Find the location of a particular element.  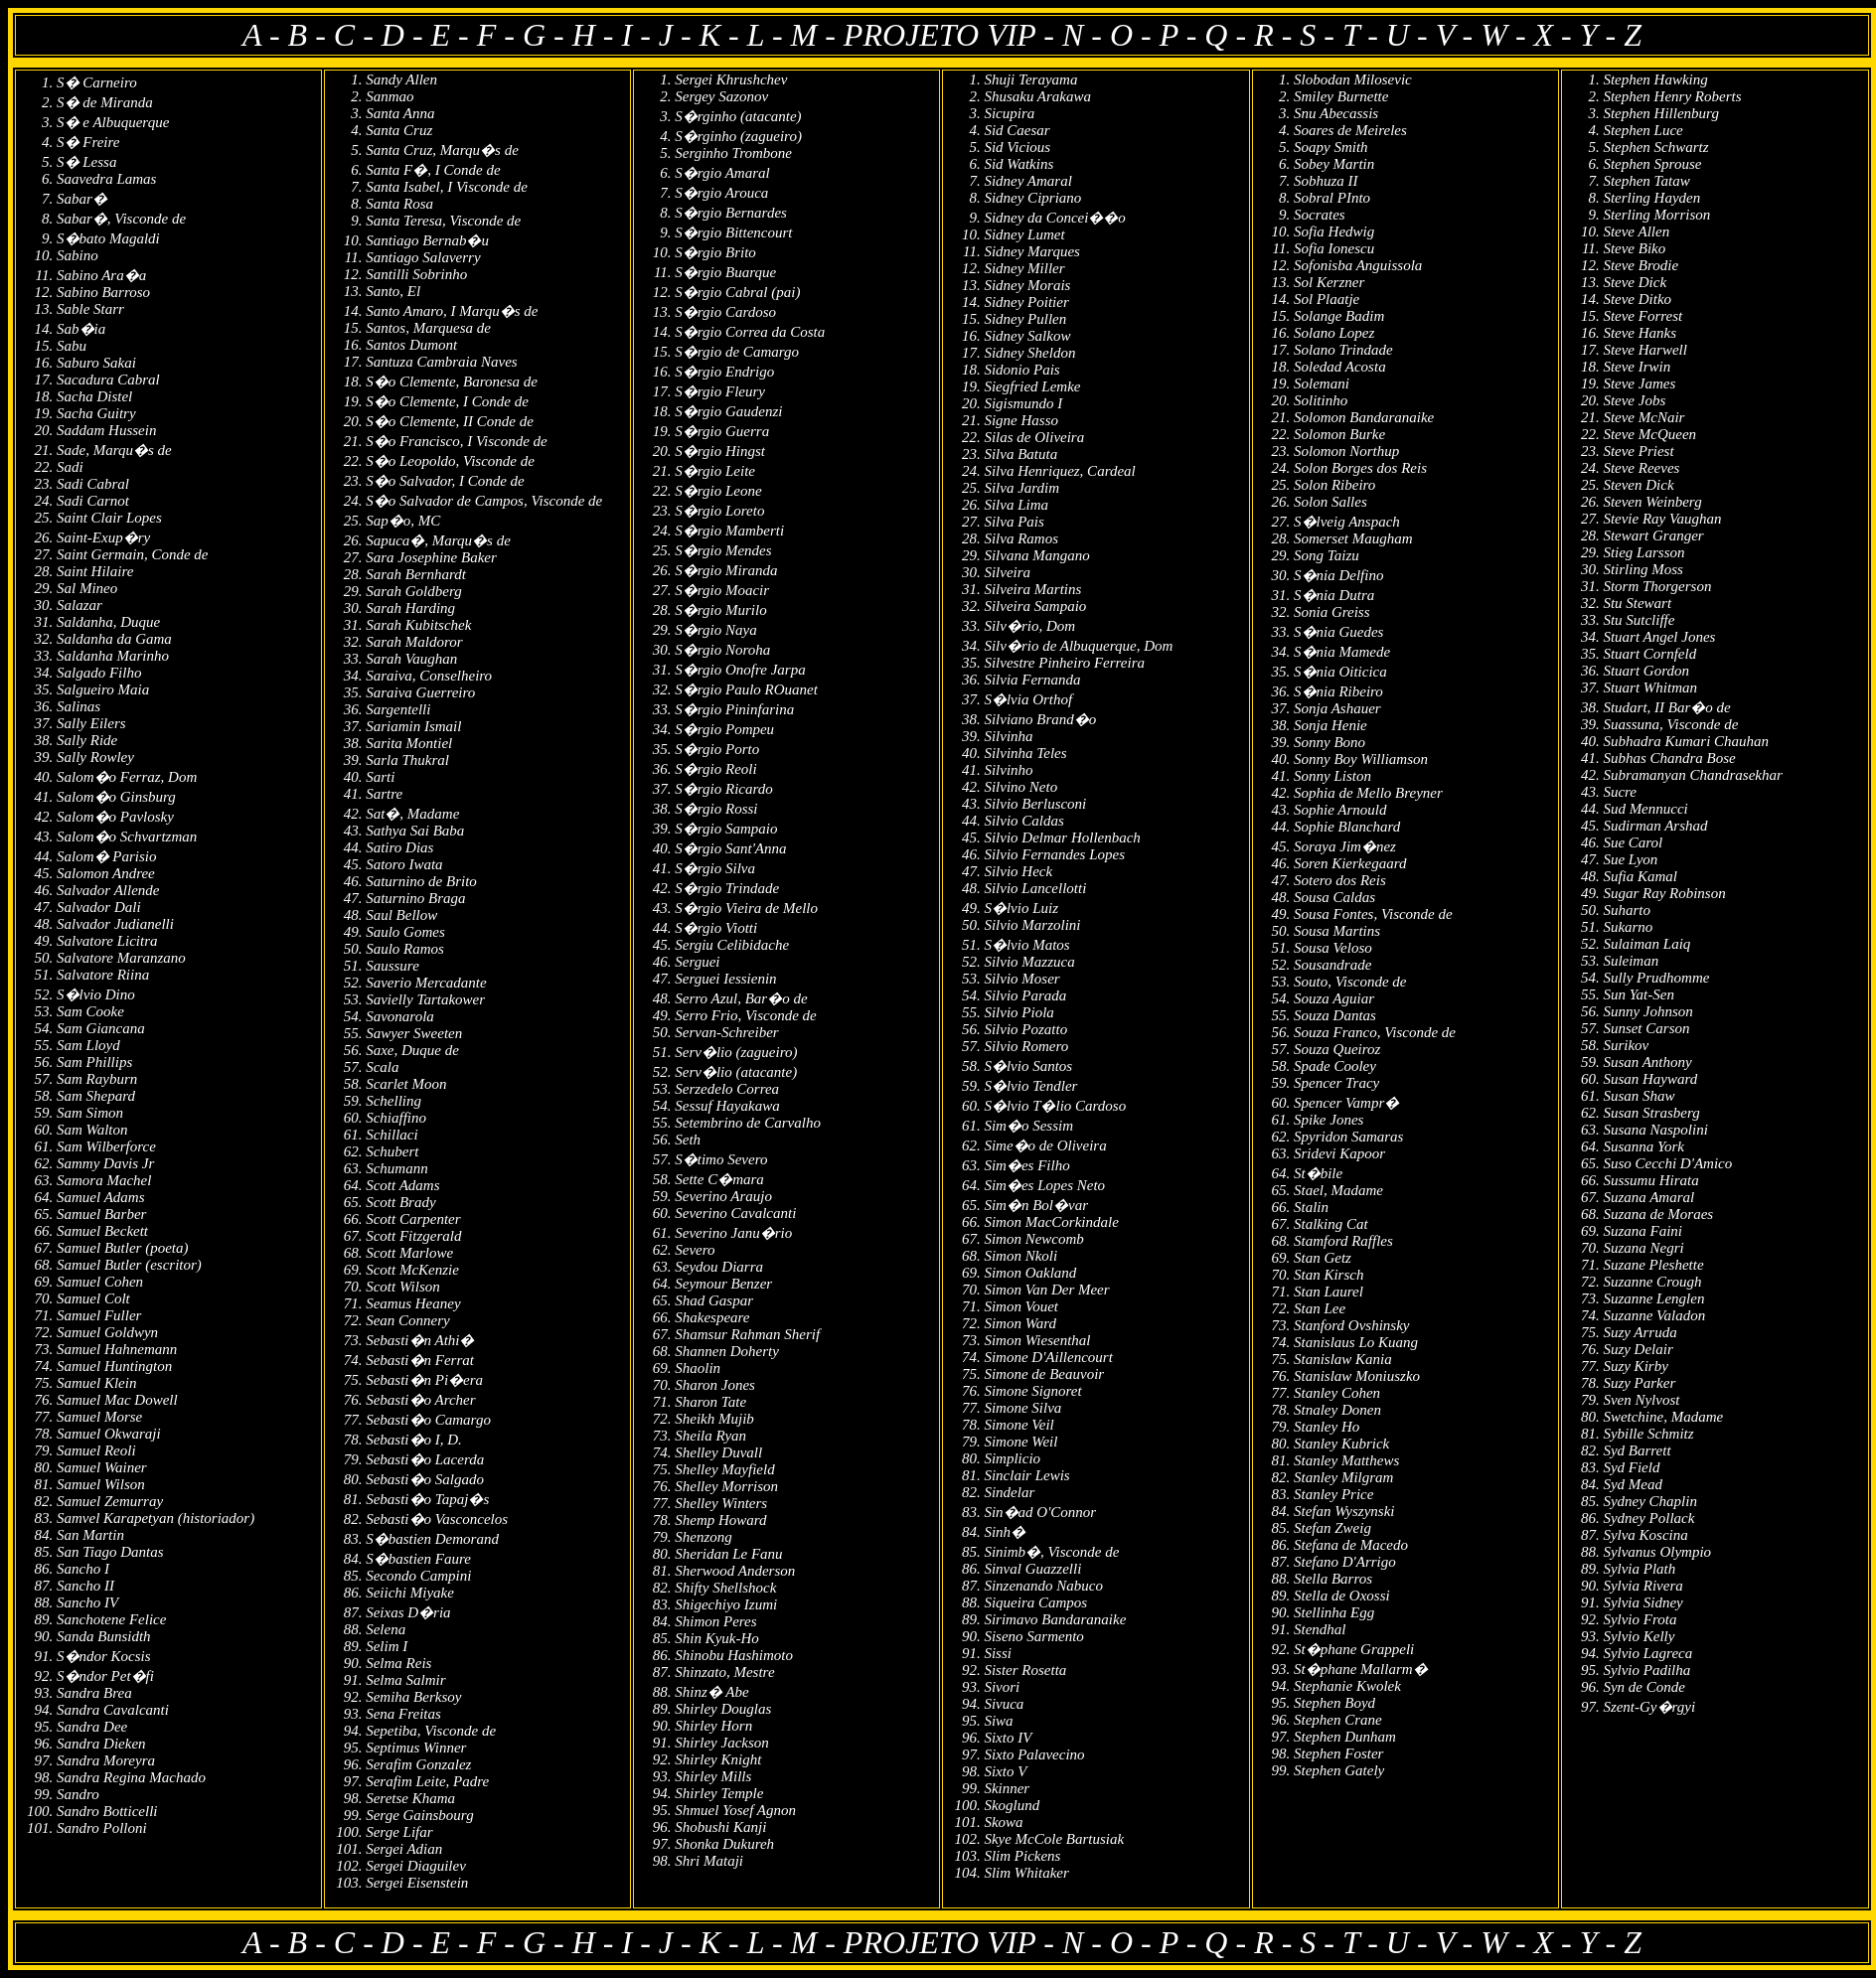

S�rgio Ricardo is located at coordinates (723, 789).